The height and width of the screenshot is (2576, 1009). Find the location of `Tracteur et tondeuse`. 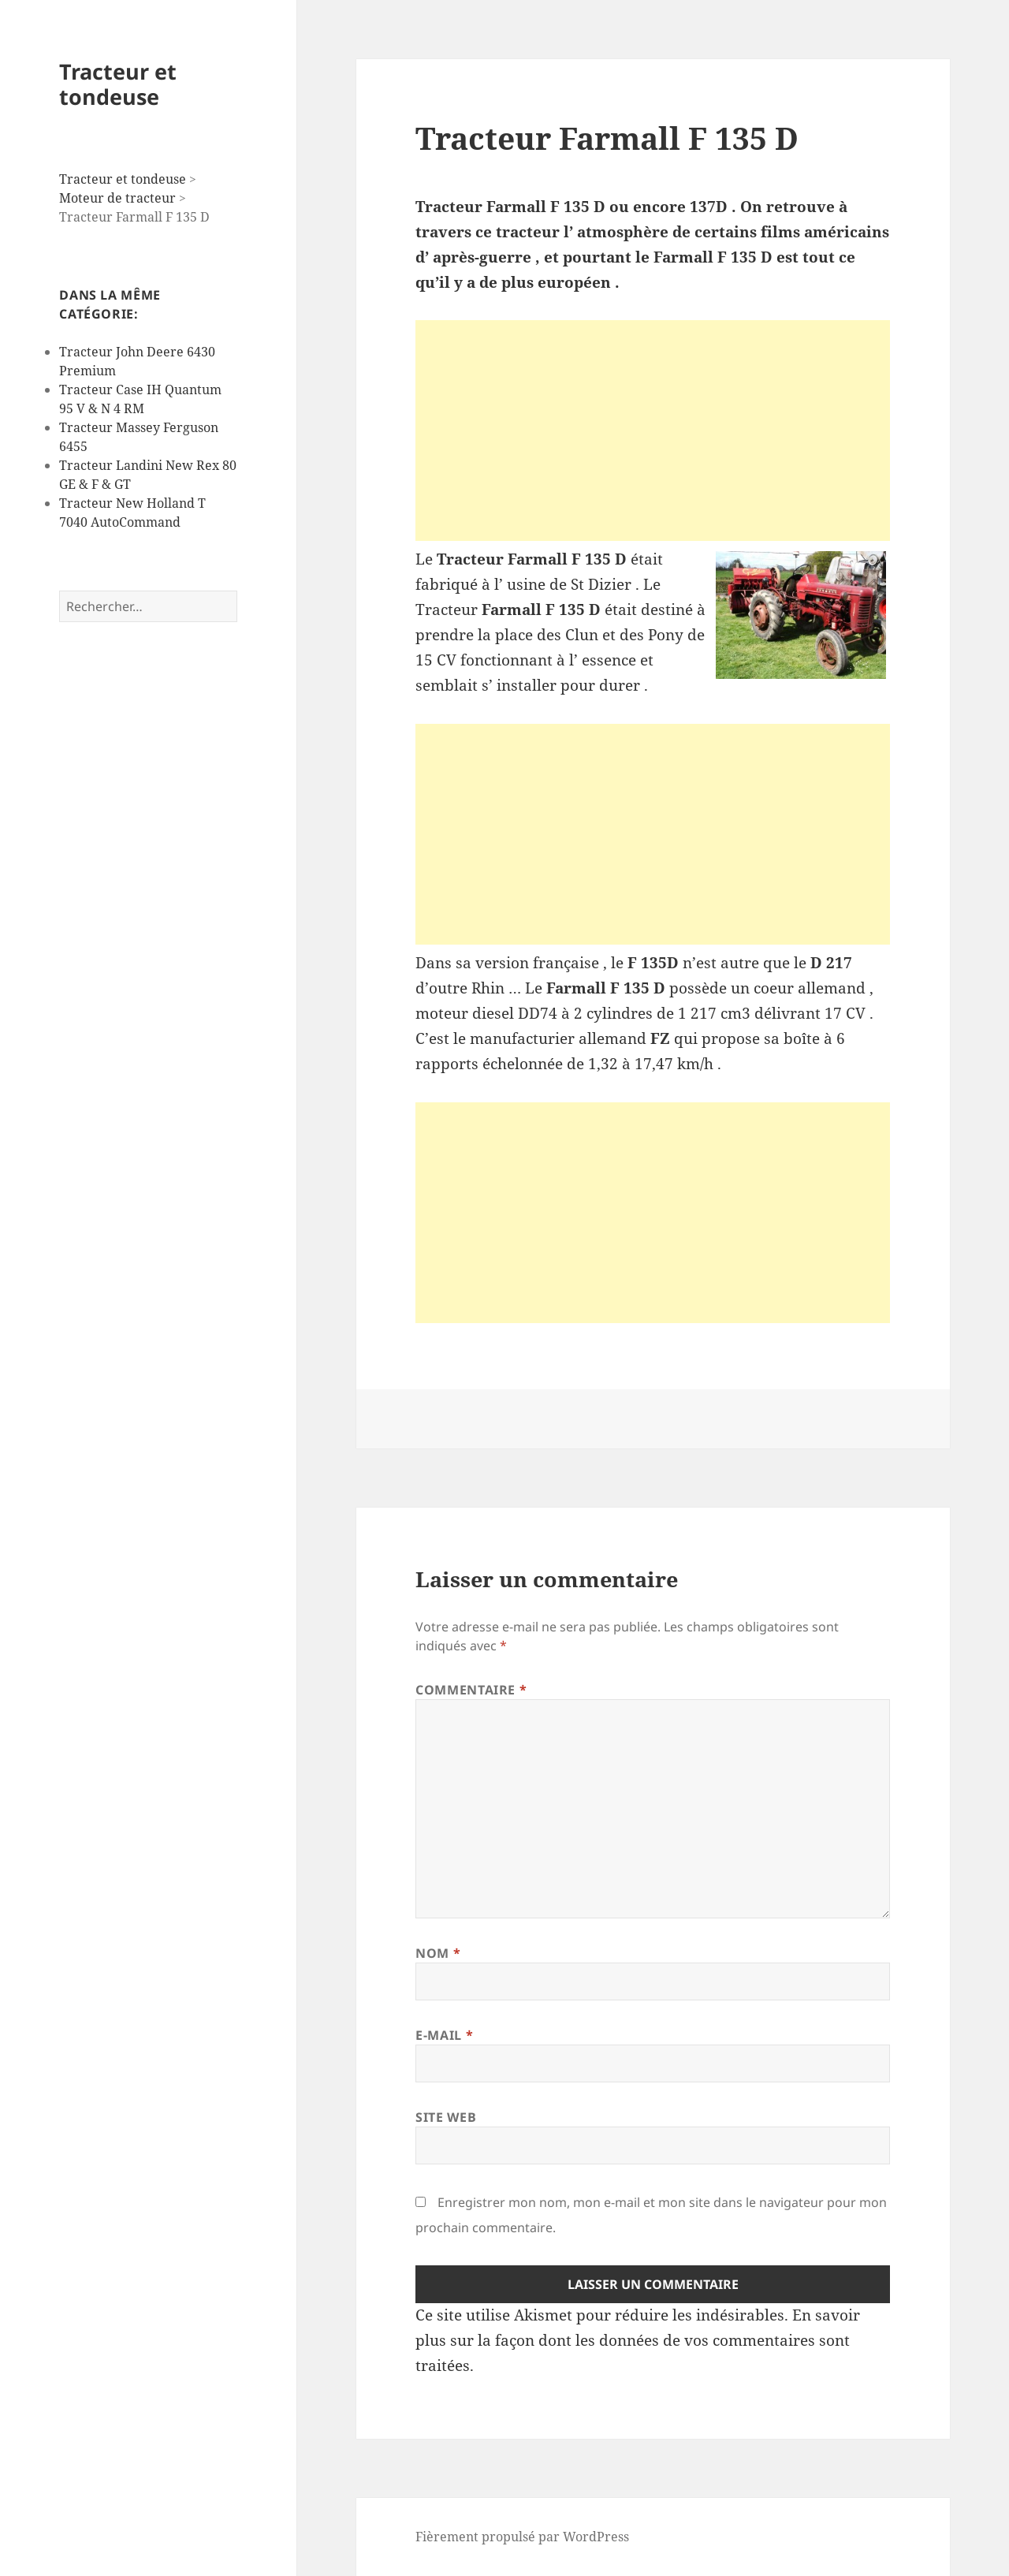

Tracteur et tondeuse is located at coordinates (118, 84).